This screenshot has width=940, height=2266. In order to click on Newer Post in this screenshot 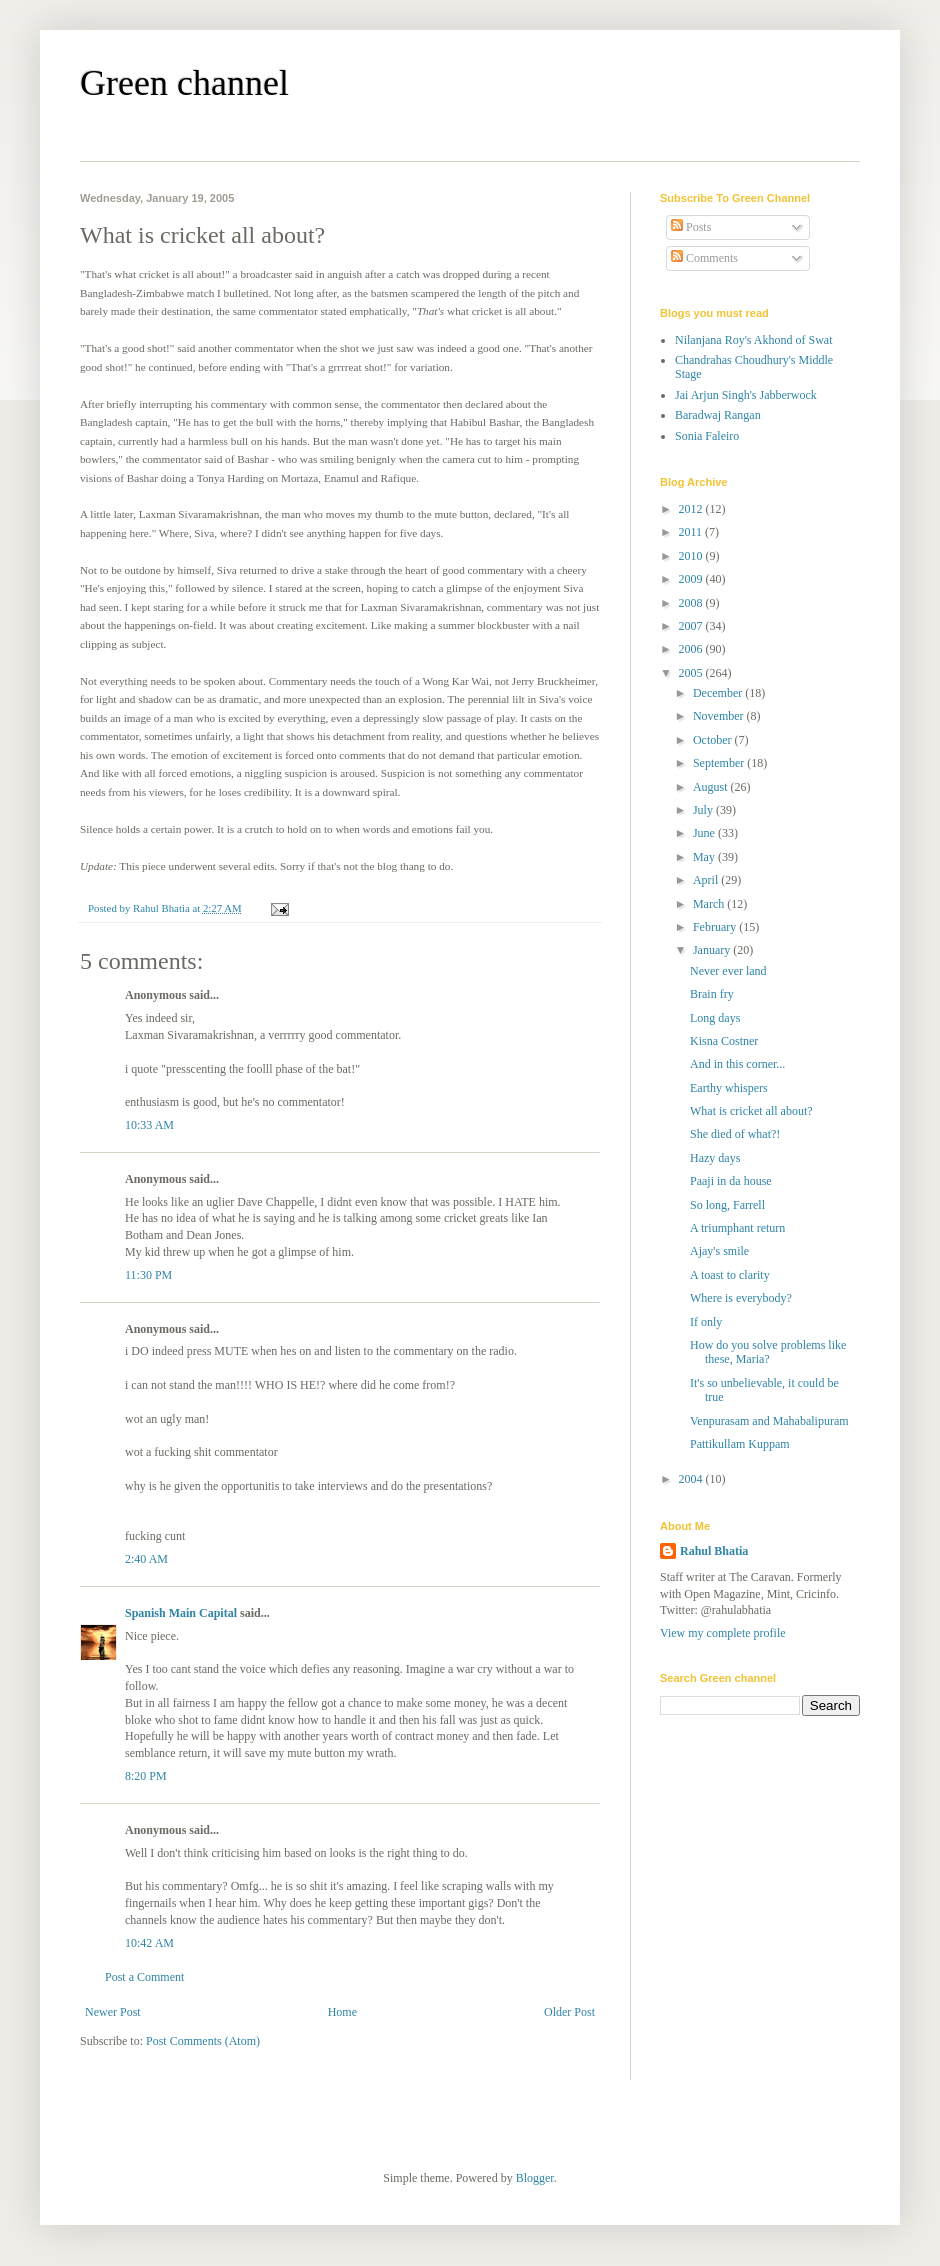, I will do `click(113, 2012)`.